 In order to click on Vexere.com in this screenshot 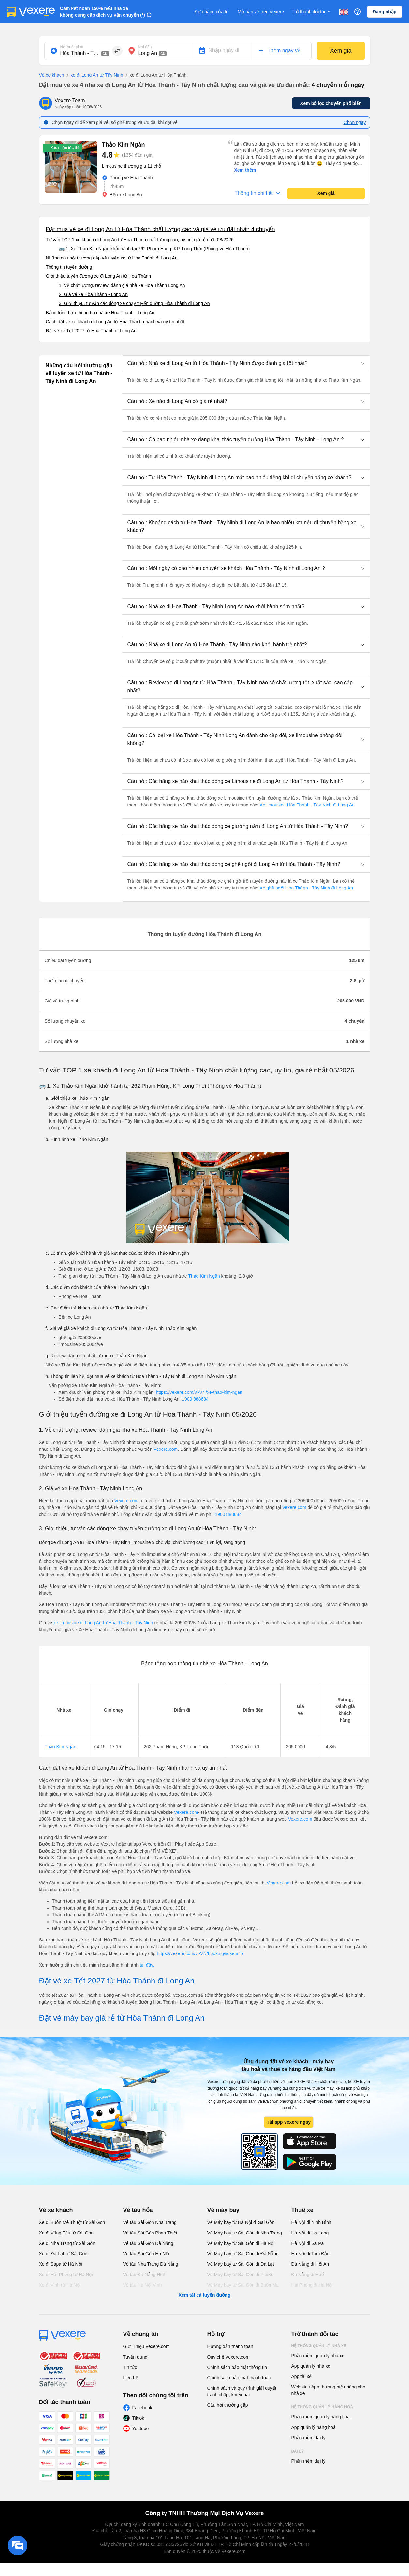, I will do `click(165, 1449)`.